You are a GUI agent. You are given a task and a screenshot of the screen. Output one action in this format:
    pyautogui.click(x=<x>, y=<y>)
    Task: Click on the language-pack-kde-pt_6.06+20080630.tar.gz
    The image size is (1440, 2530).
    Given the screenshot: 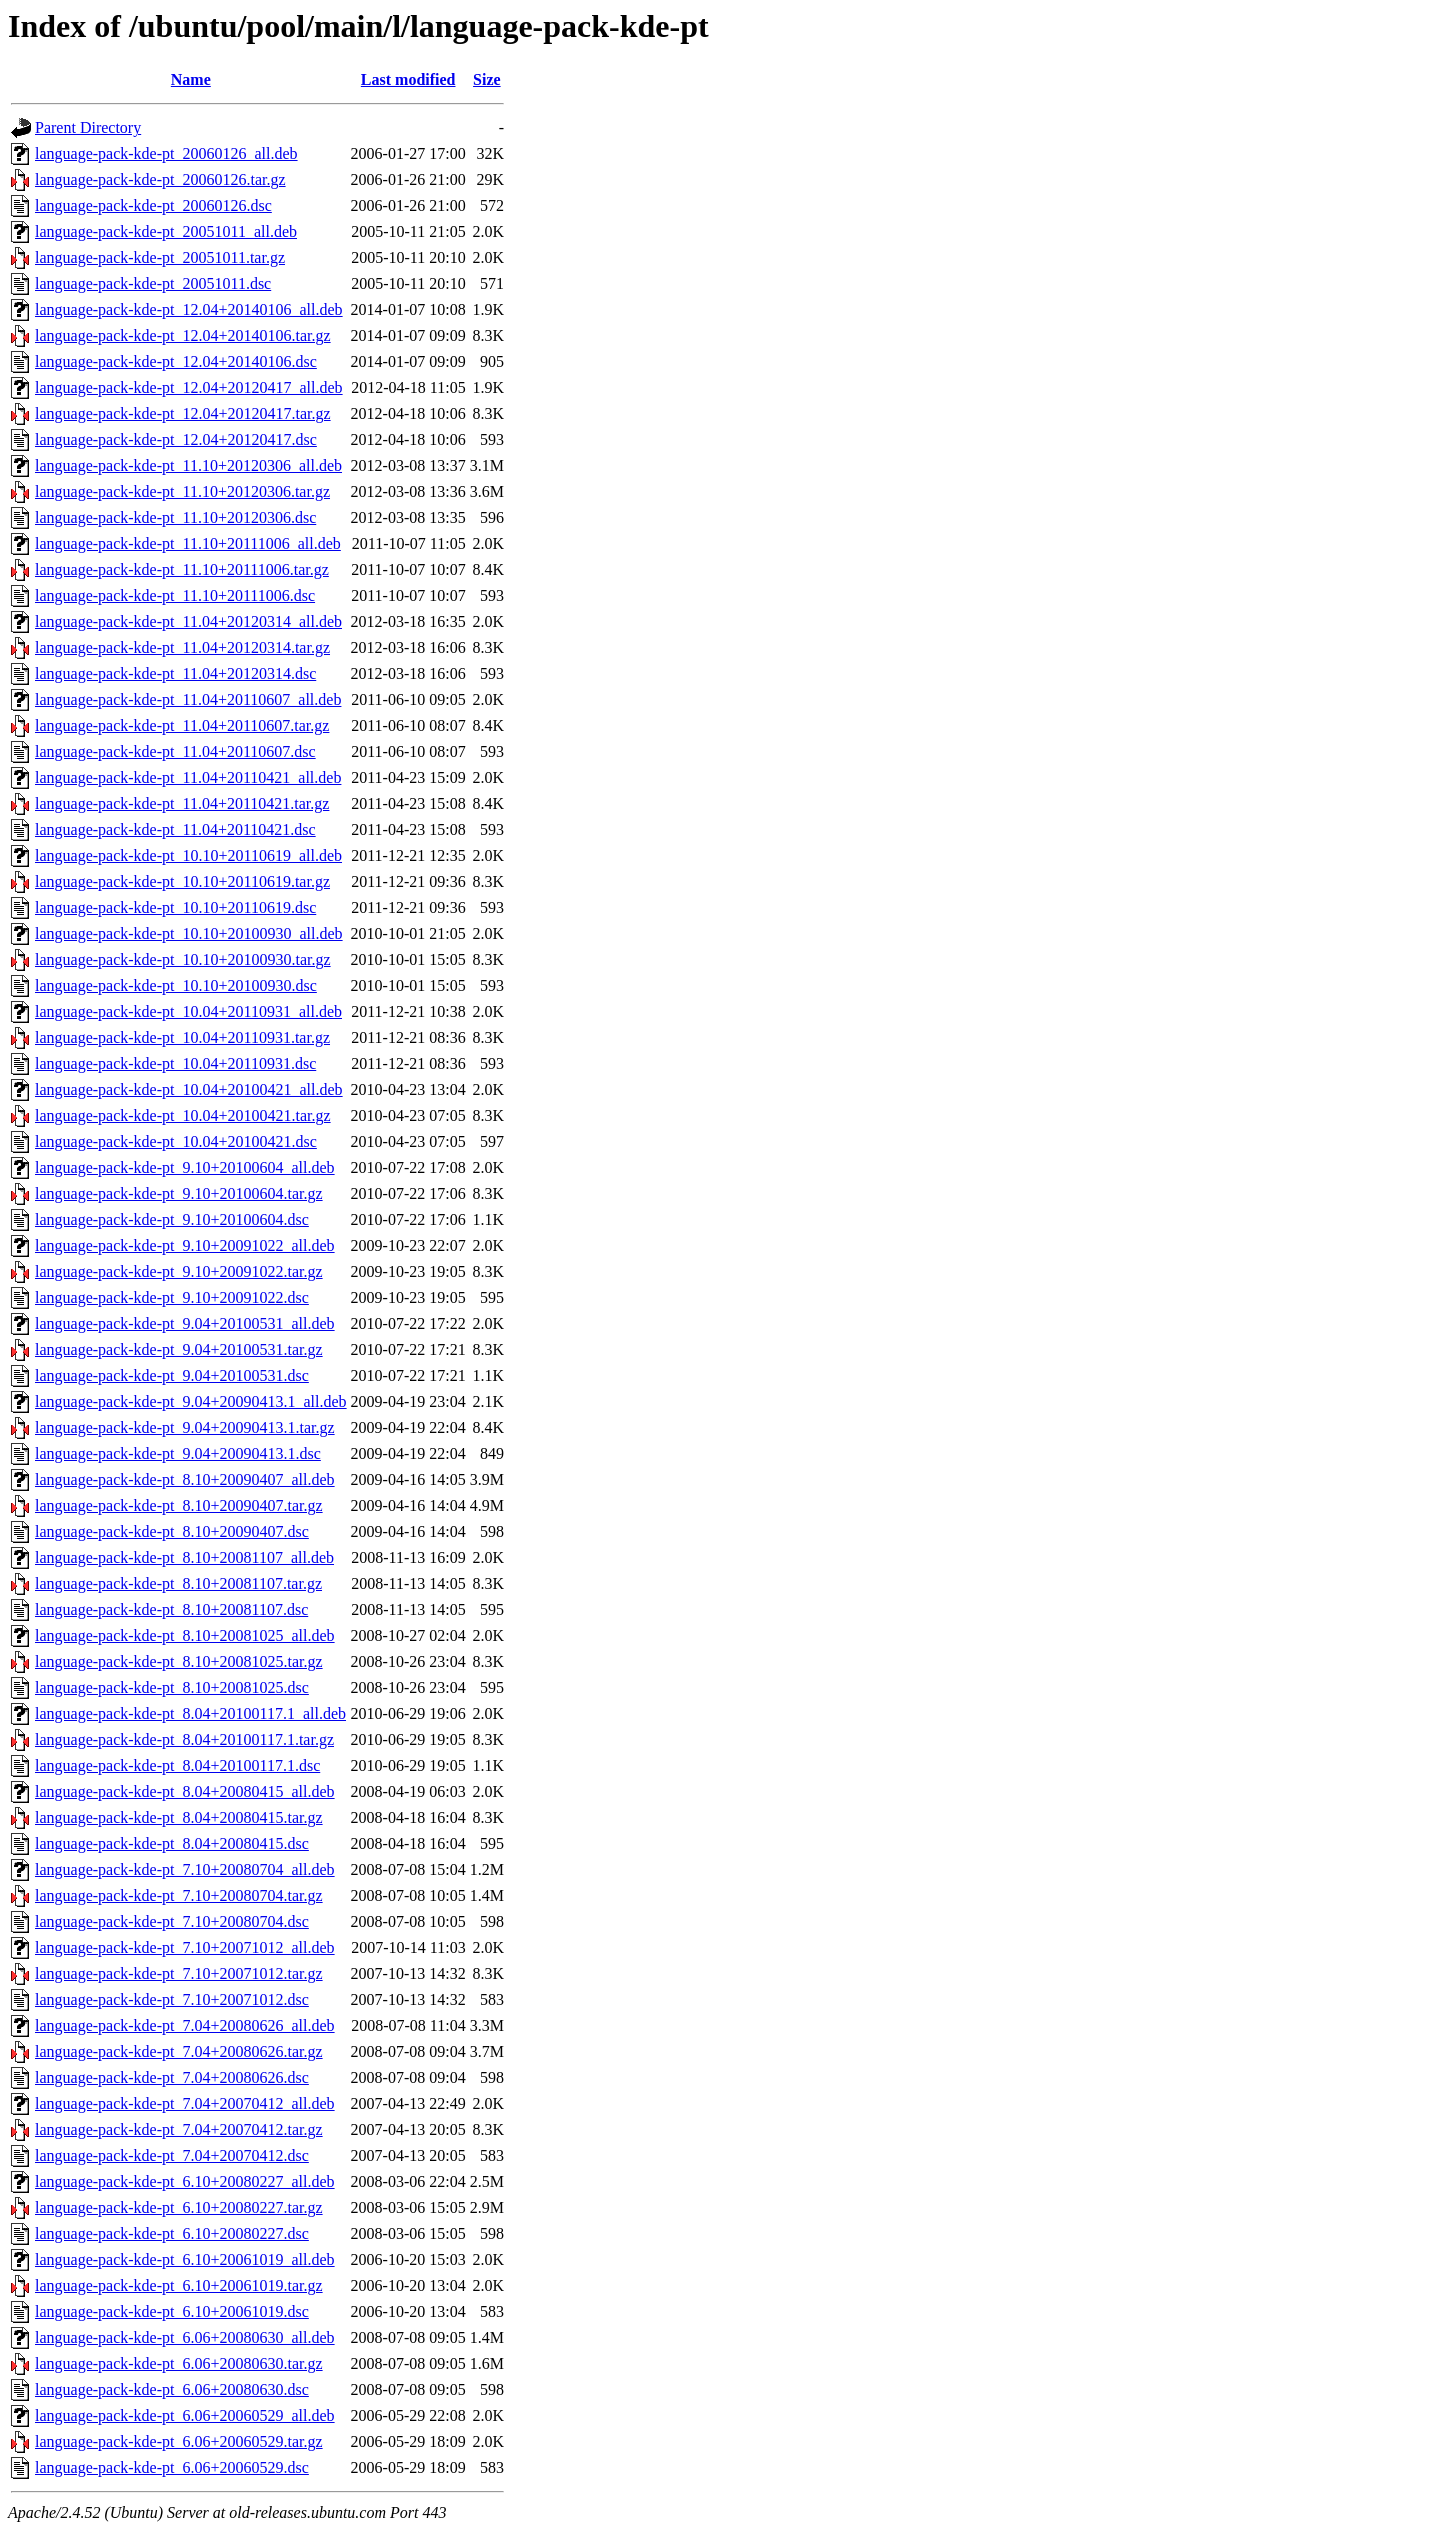 What is the action you would take?
    pyautogui.click(x=179, y=2363)
    